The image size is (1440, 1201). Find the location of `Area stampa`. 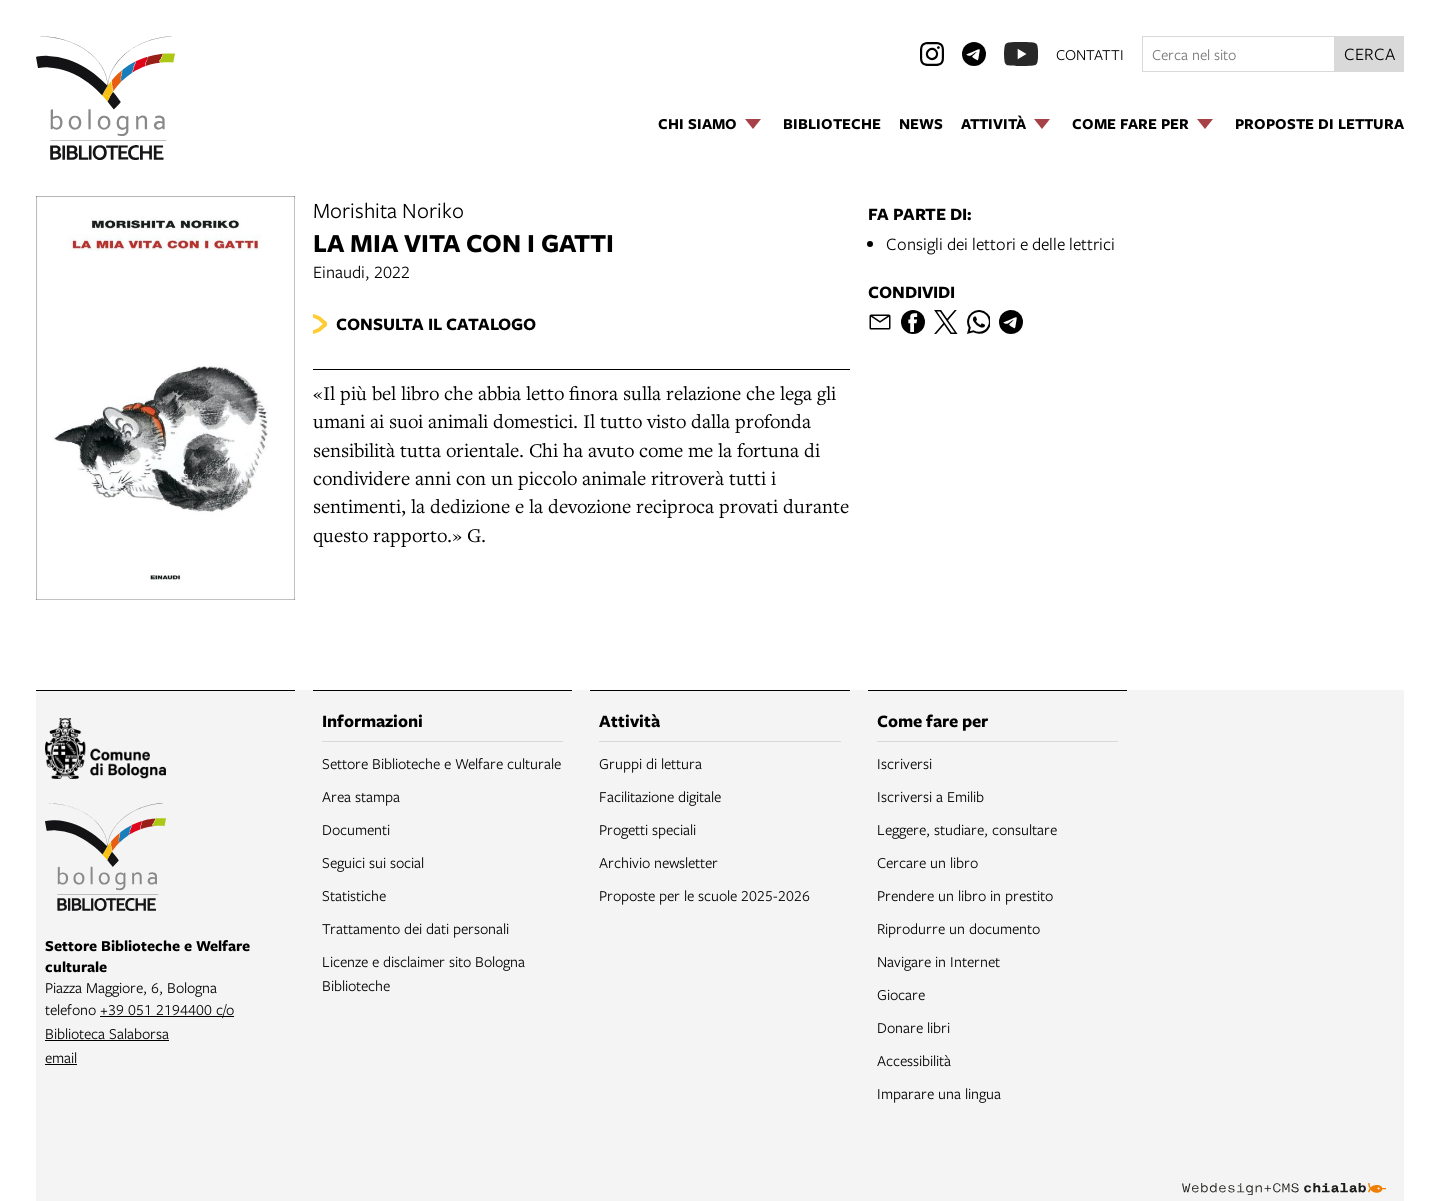

Area stampa is located at coordinates (361, 796).